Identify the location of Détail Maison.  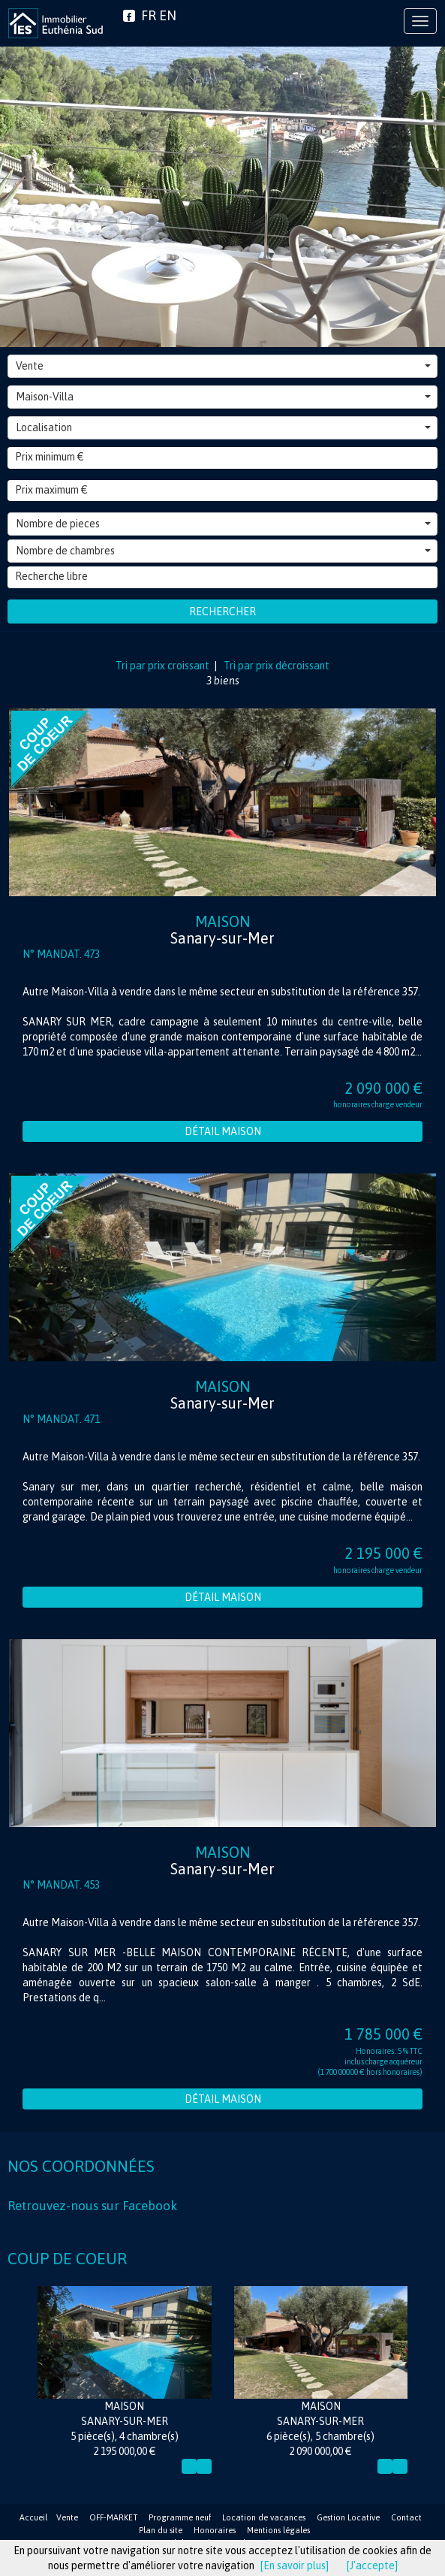
(223, 1131).